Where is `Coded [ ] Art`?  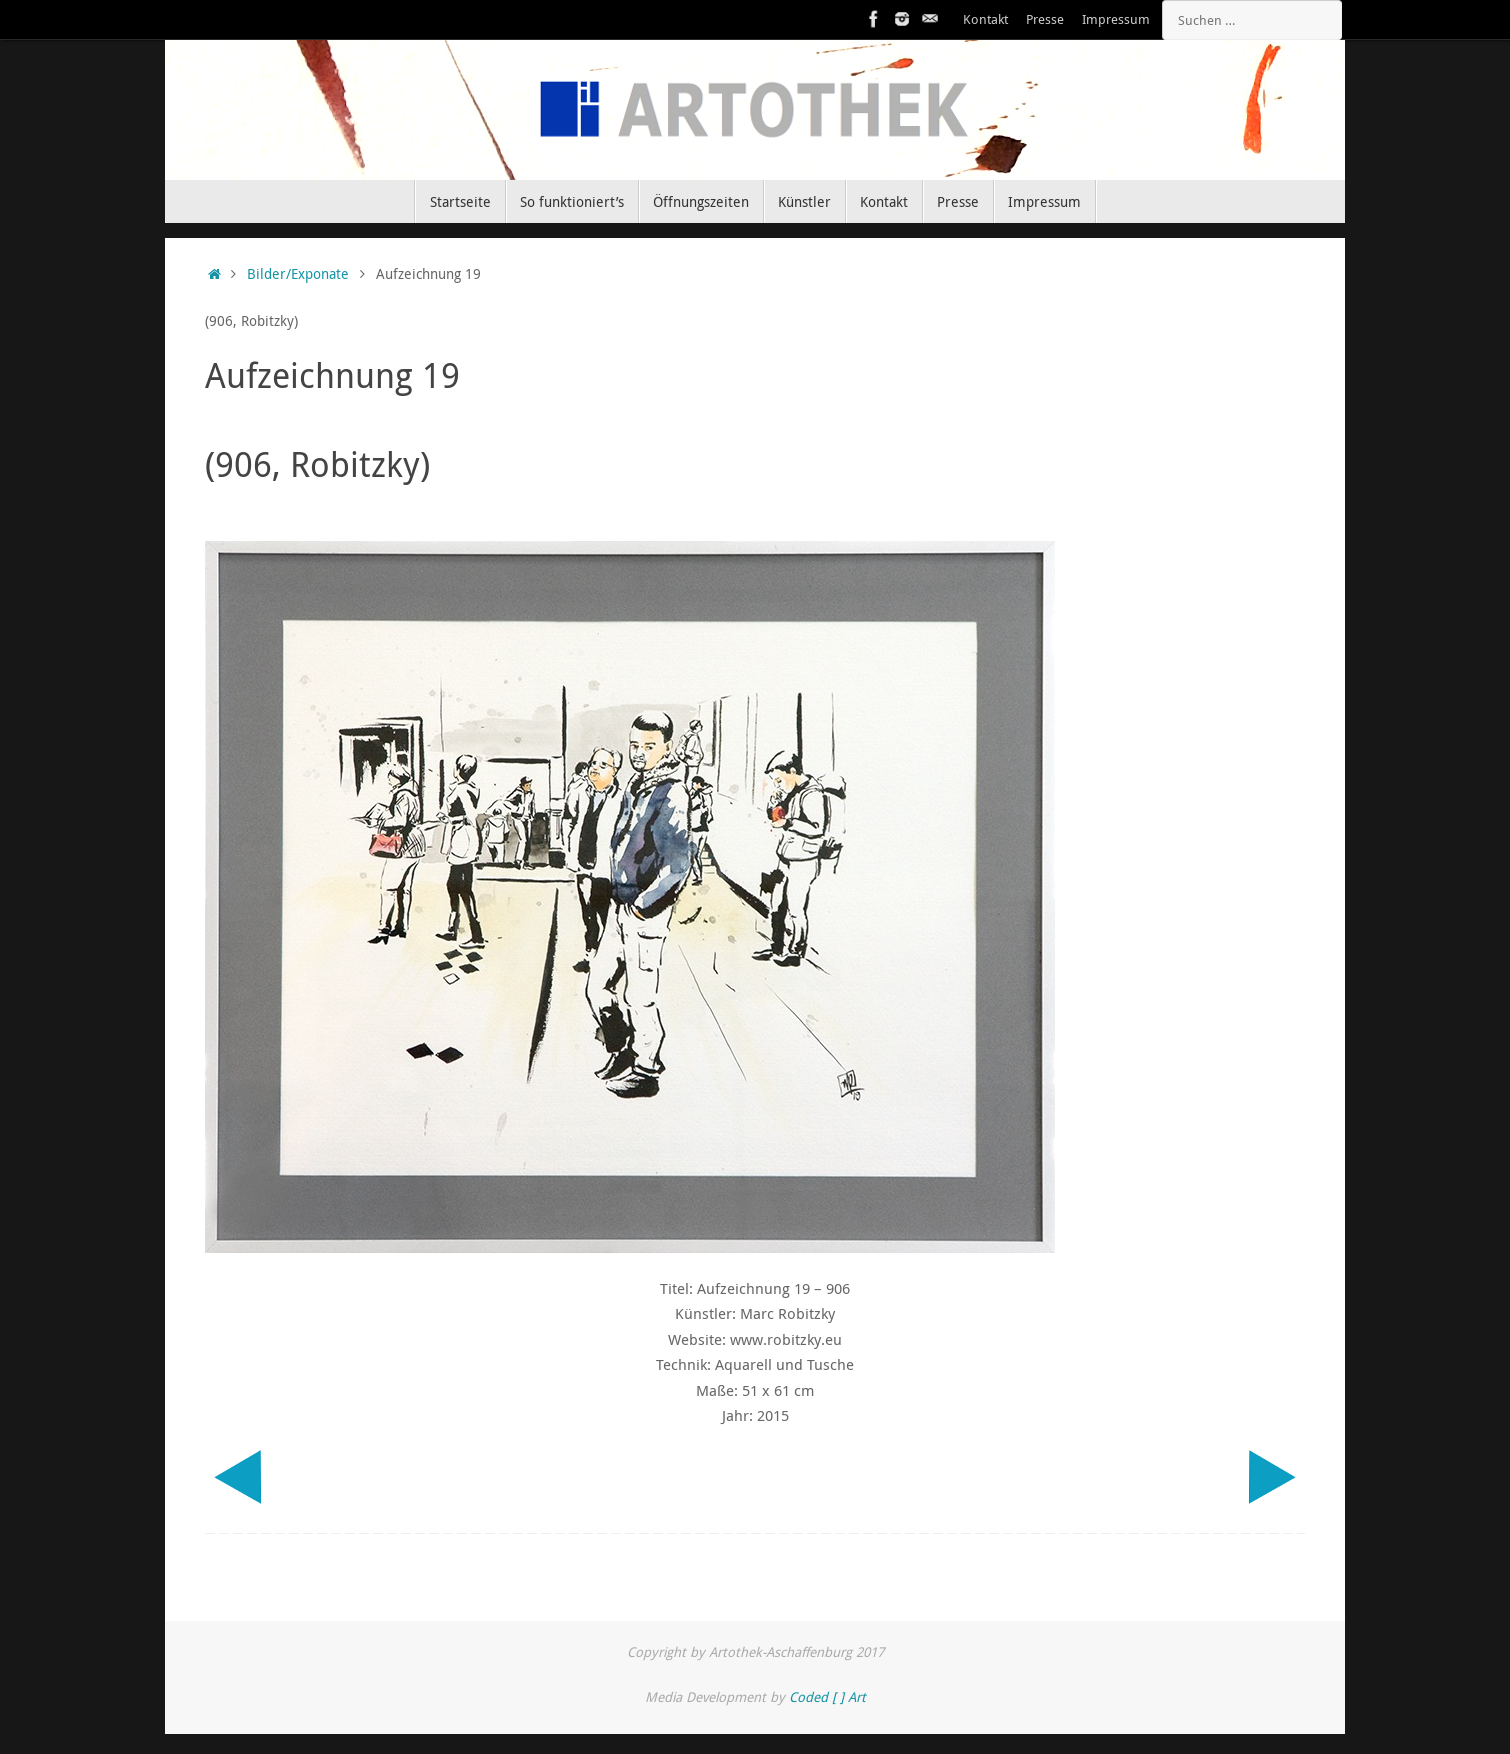
Coded [ ] Art is located at coordinates (827, 1697).